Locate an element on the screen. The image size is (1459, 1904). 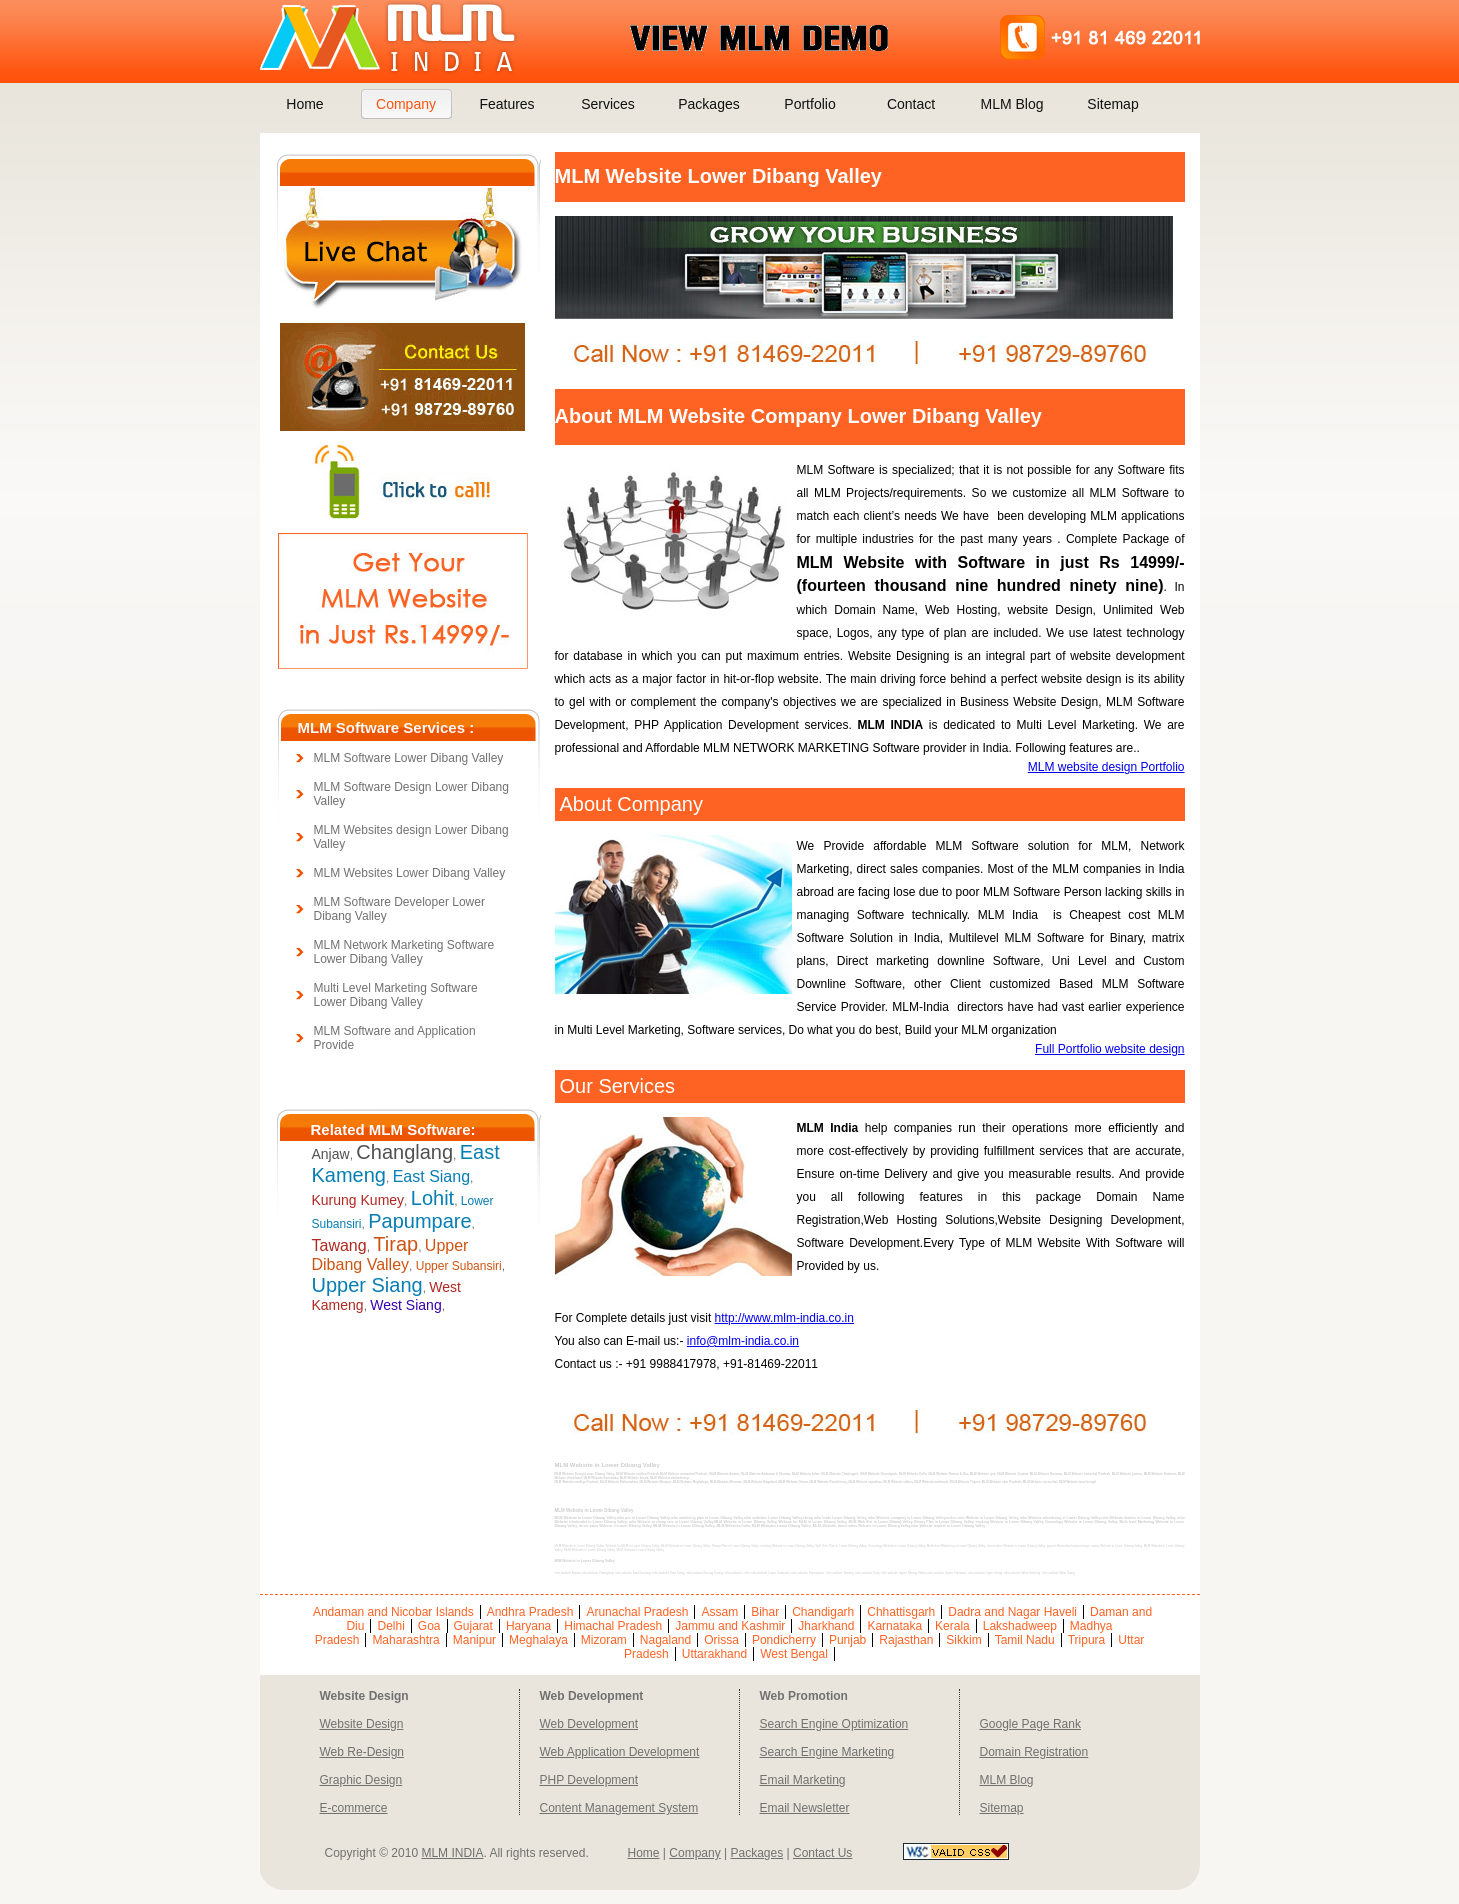
Lohit is located at coordinates (432, 1198).